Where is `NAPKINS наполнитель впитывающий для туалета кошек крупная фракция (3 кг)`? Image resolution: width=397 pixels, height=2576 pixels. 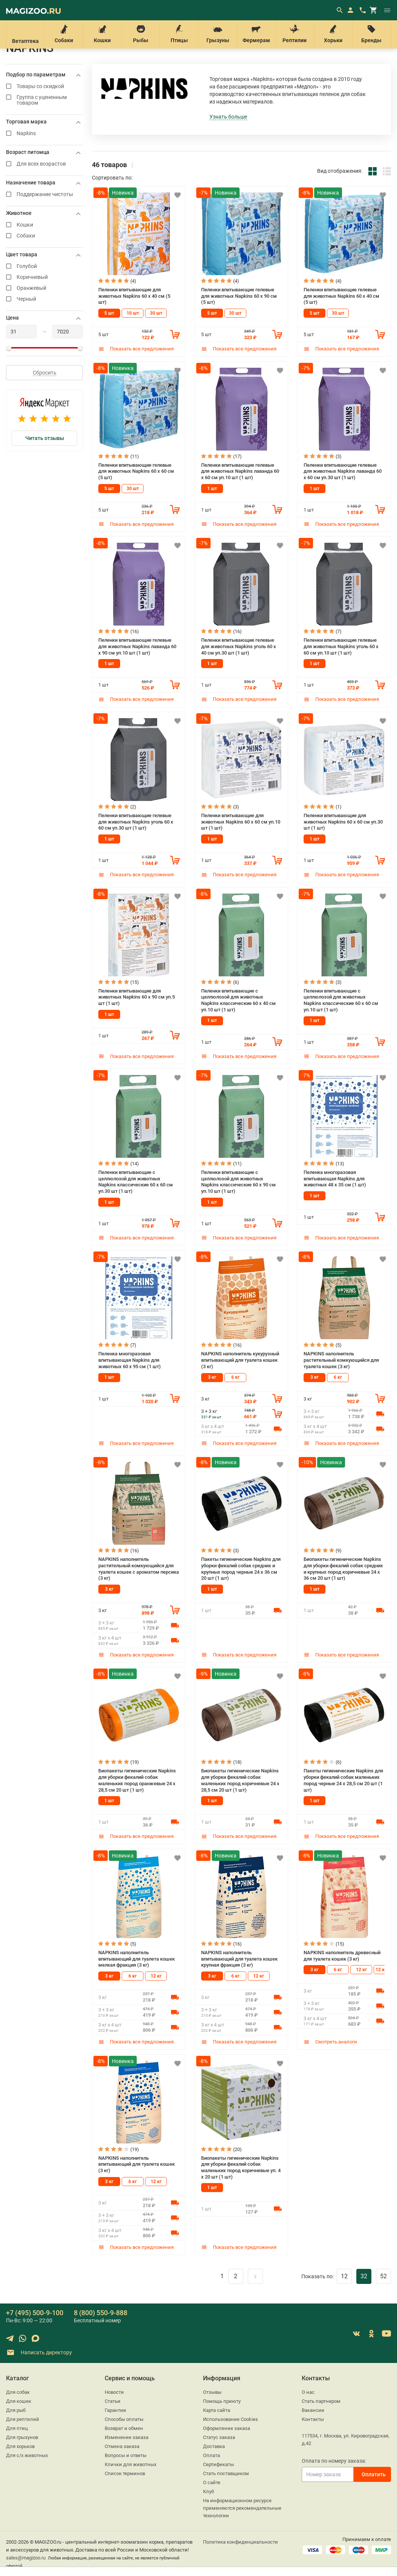
NAPKINS наполнитель впитывающий для туалета кошек крупная фракция (3 кг) is located at coordinates (239, 1959).